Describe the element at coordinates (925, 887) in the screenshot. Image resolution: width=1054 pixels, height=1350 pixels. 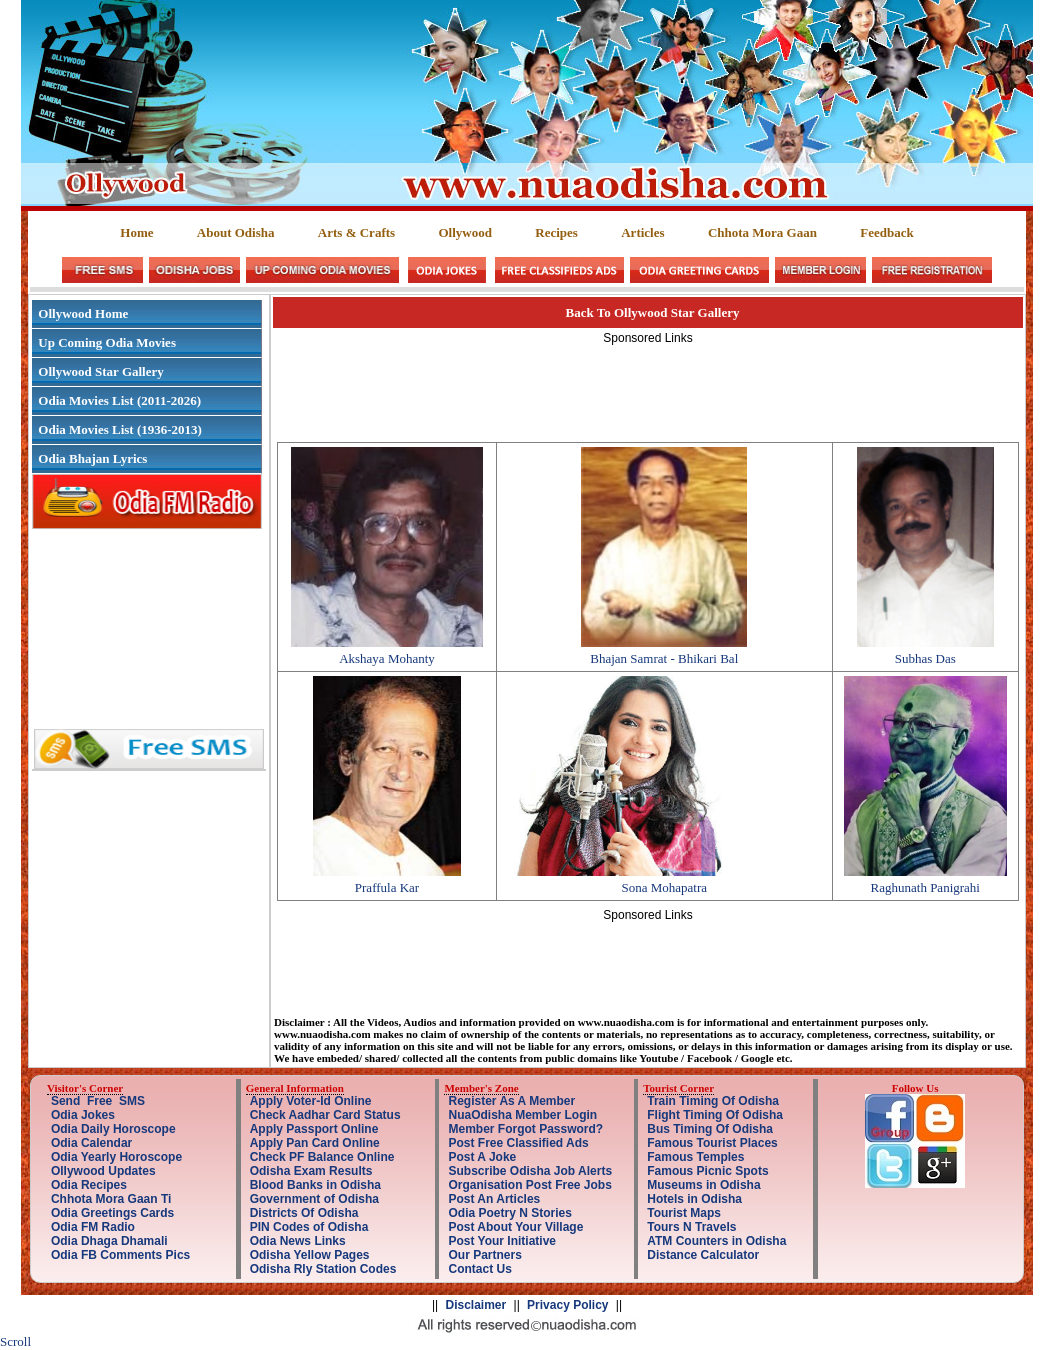
I see `Raghunath Panigrahi` at that location.